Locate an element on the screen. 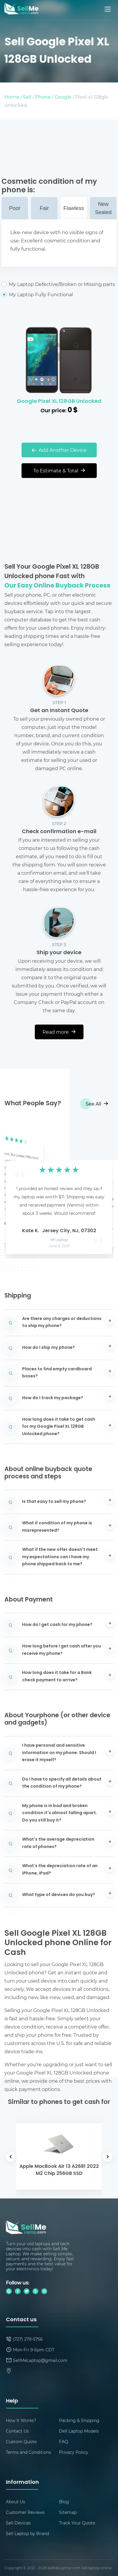 The image size is (118, 2576). Privacy Policy is located at coordinates (73, 2452).